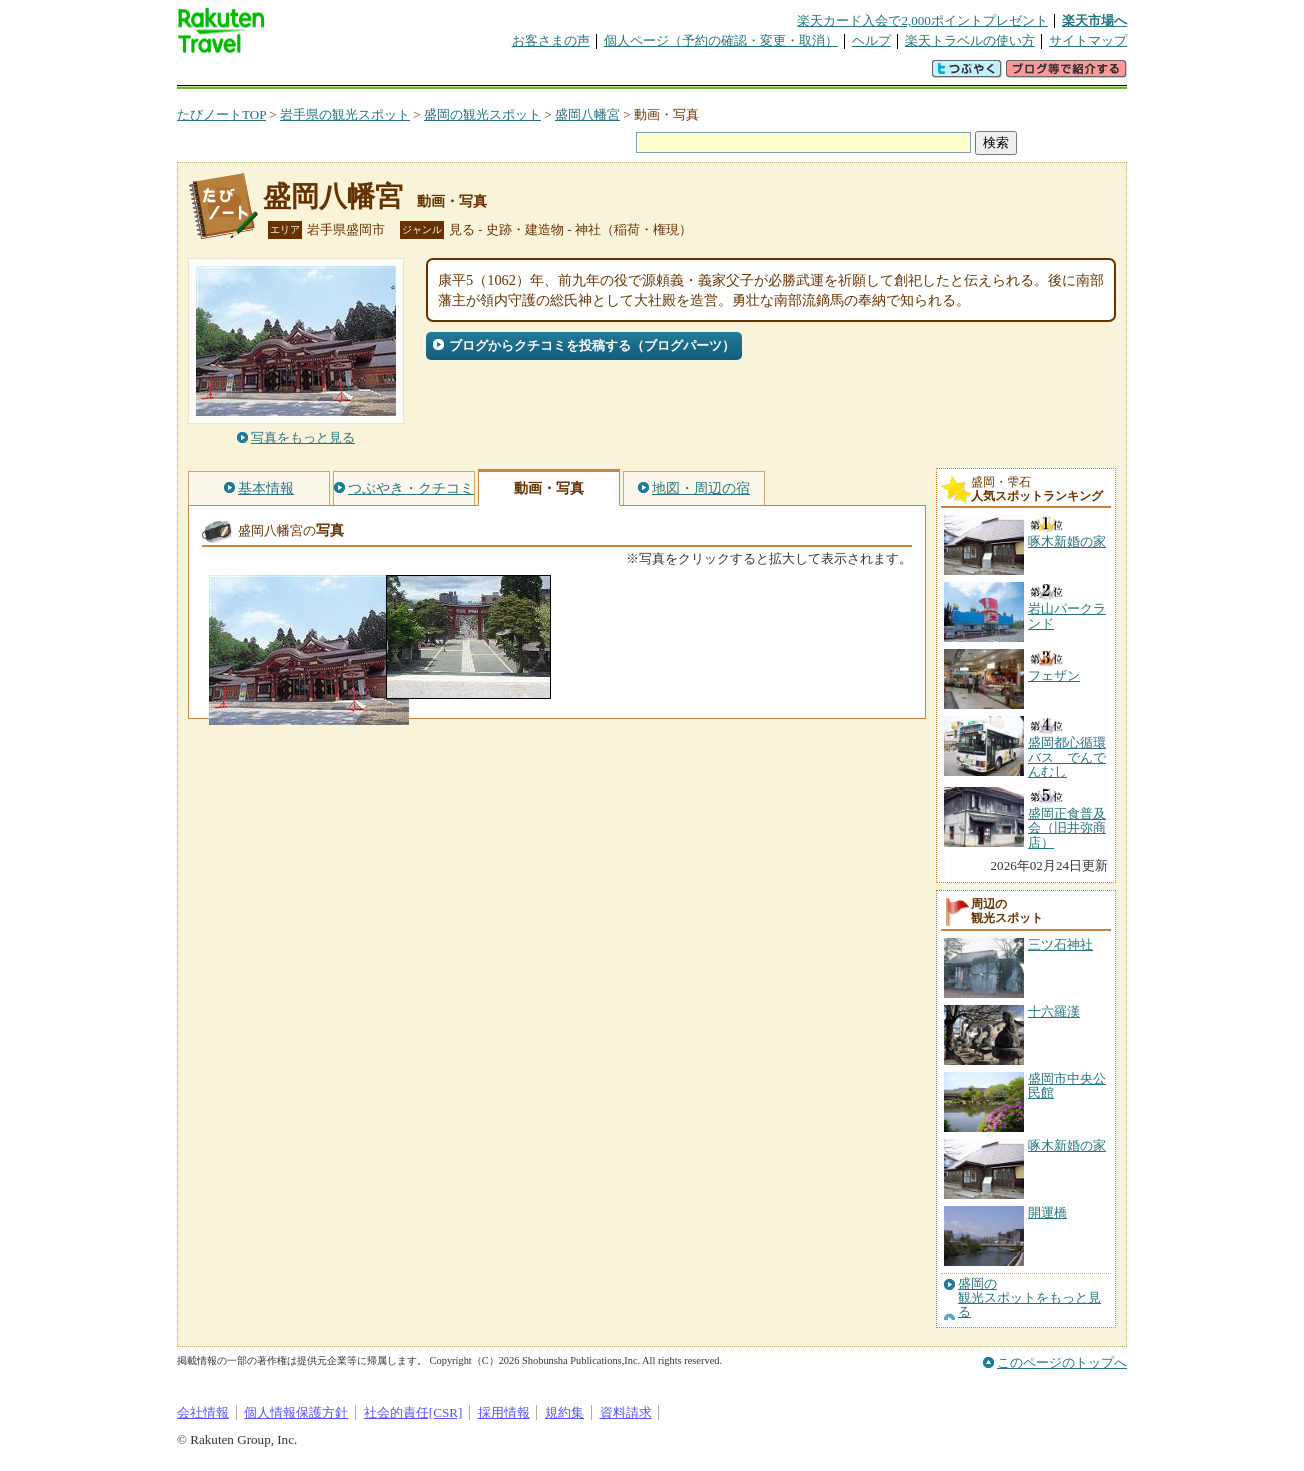 The image size is (1304, 1471). Describe the element at coordinates (203, 1412) in the screenshot. I see `会社情報` at that location.